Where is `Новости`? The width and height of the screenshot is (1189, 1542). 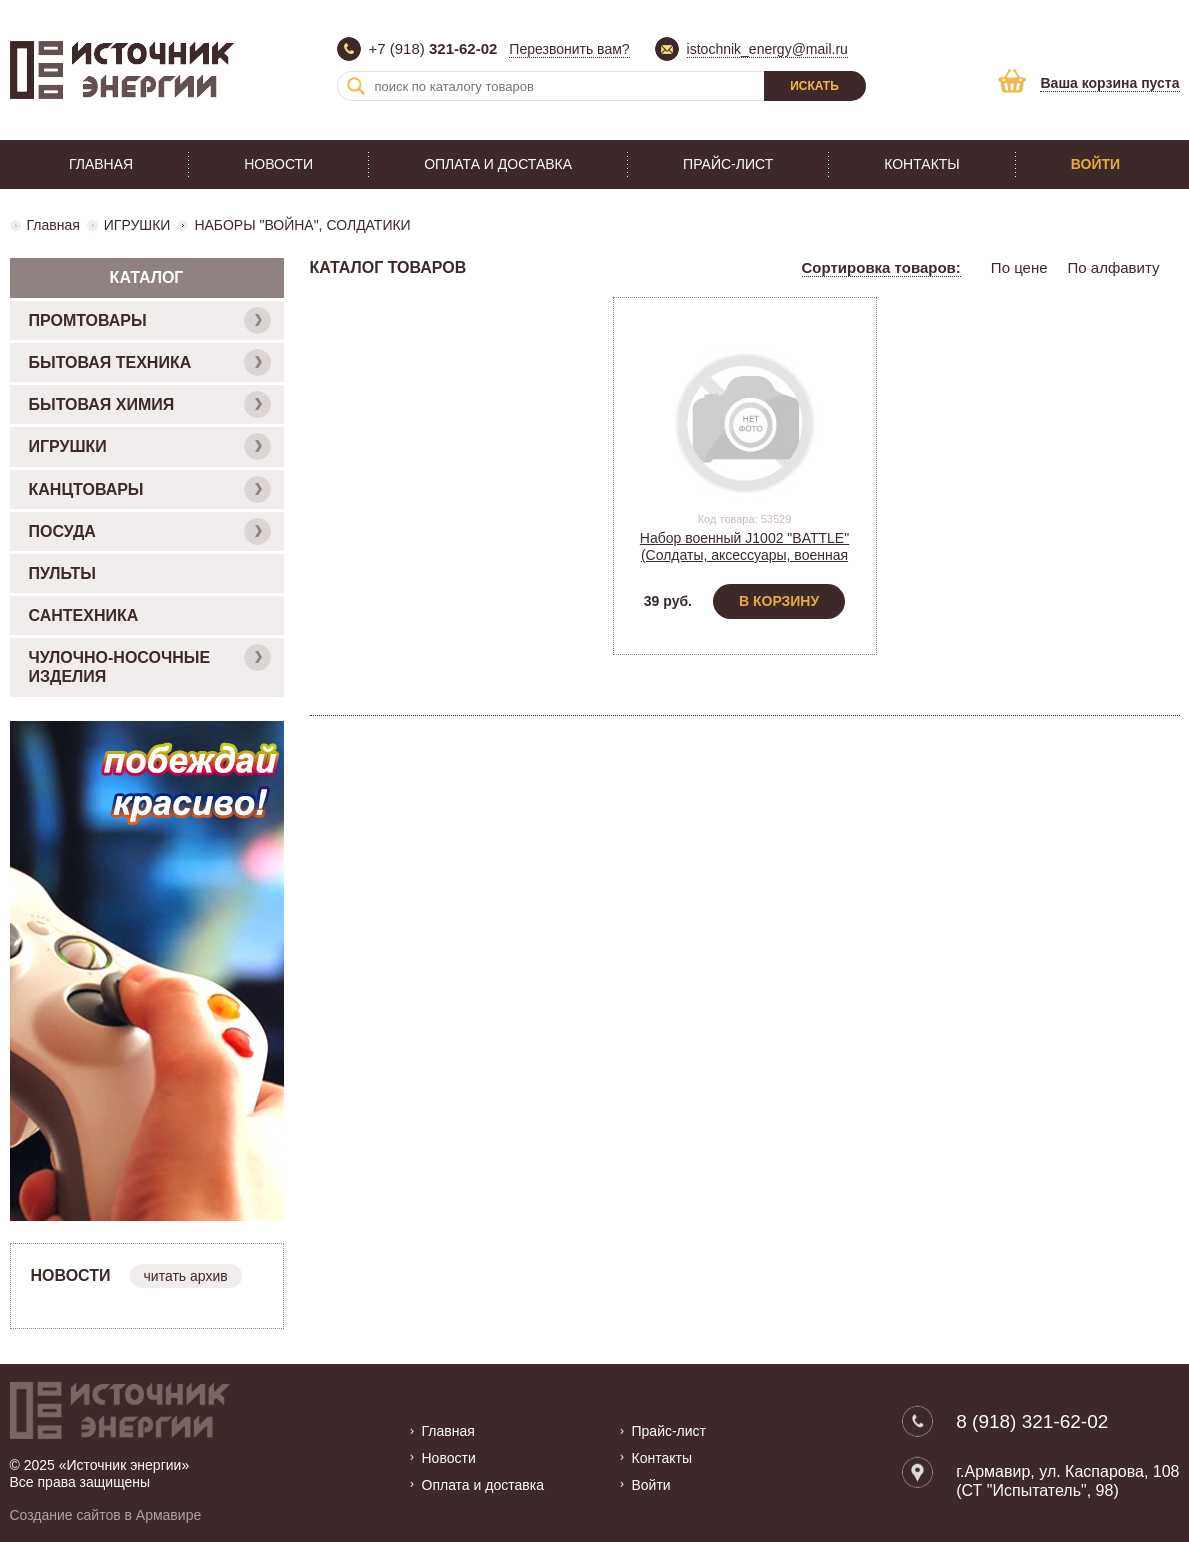
Новости is located at coordinates (278, 164).